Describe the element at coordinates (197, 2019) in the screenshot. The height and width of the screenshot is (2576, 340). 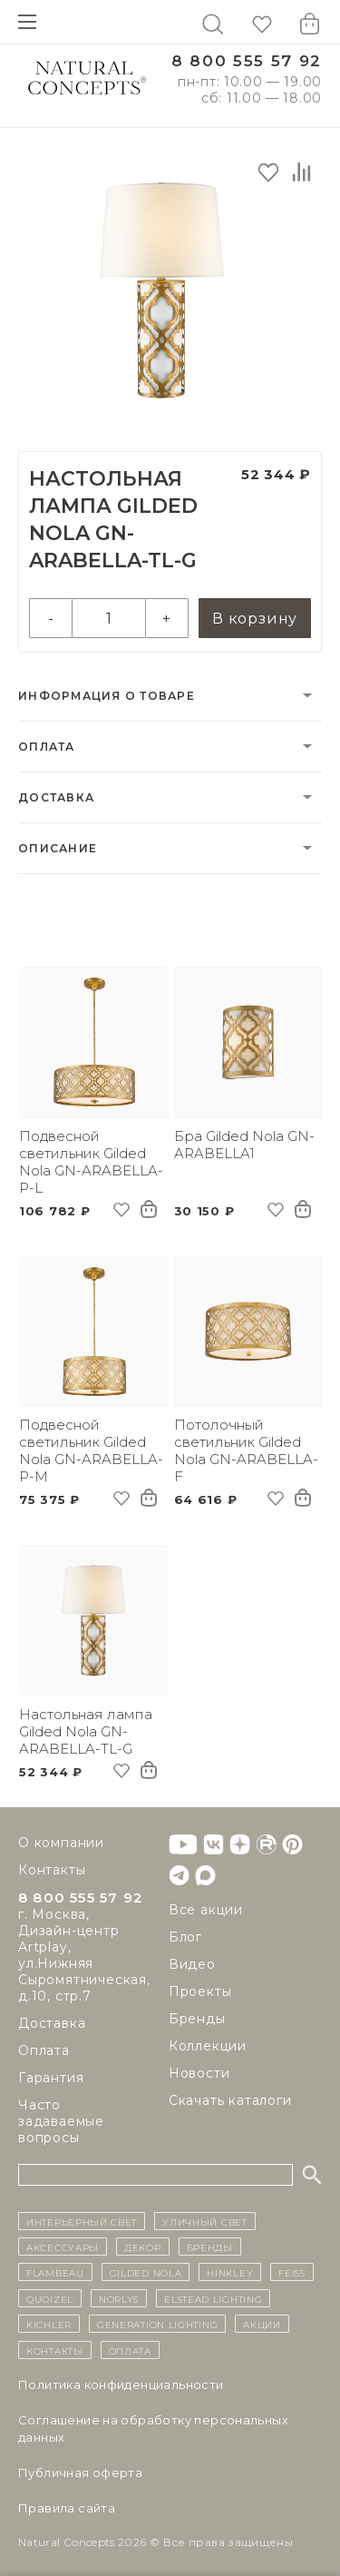
I see `Бренды` at that location.